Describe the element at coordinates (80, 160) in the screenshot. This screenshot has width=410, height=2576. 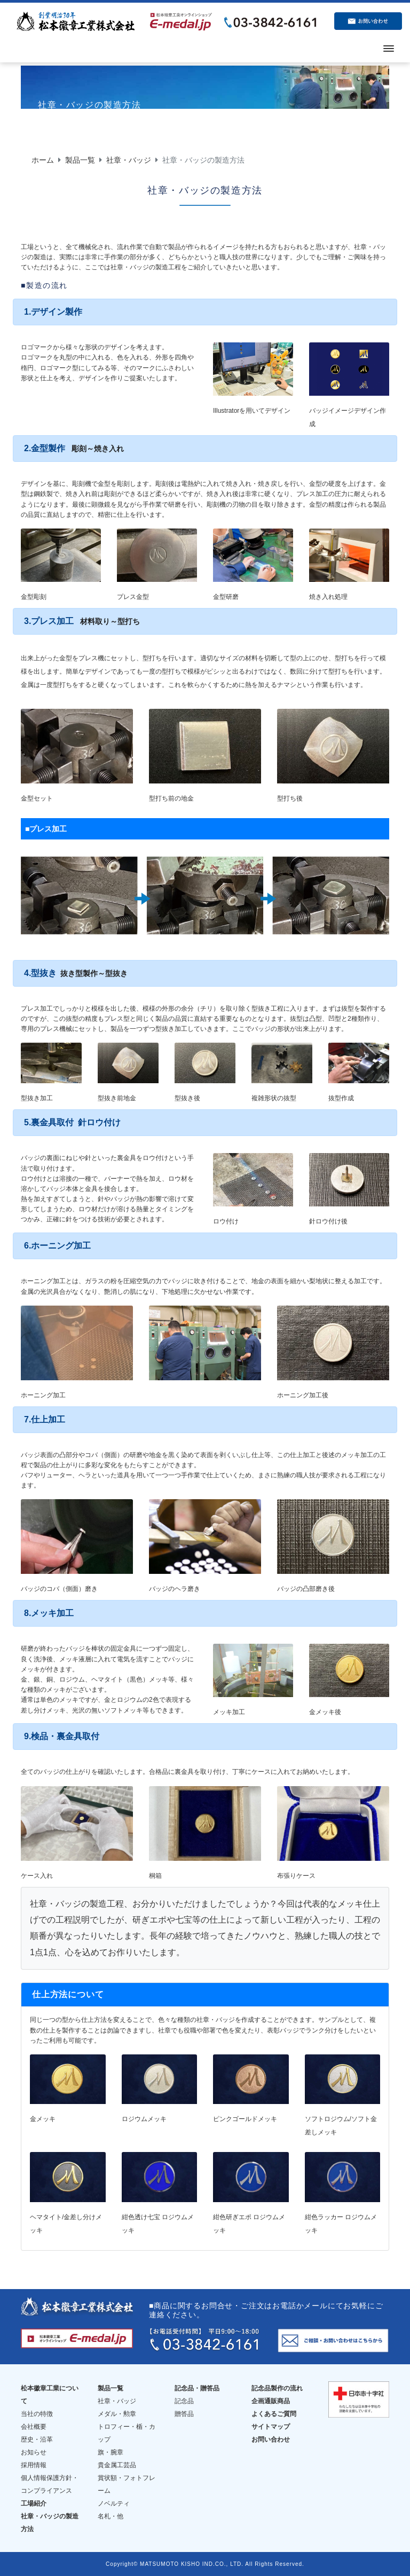
I see `製品一覧` at that location.